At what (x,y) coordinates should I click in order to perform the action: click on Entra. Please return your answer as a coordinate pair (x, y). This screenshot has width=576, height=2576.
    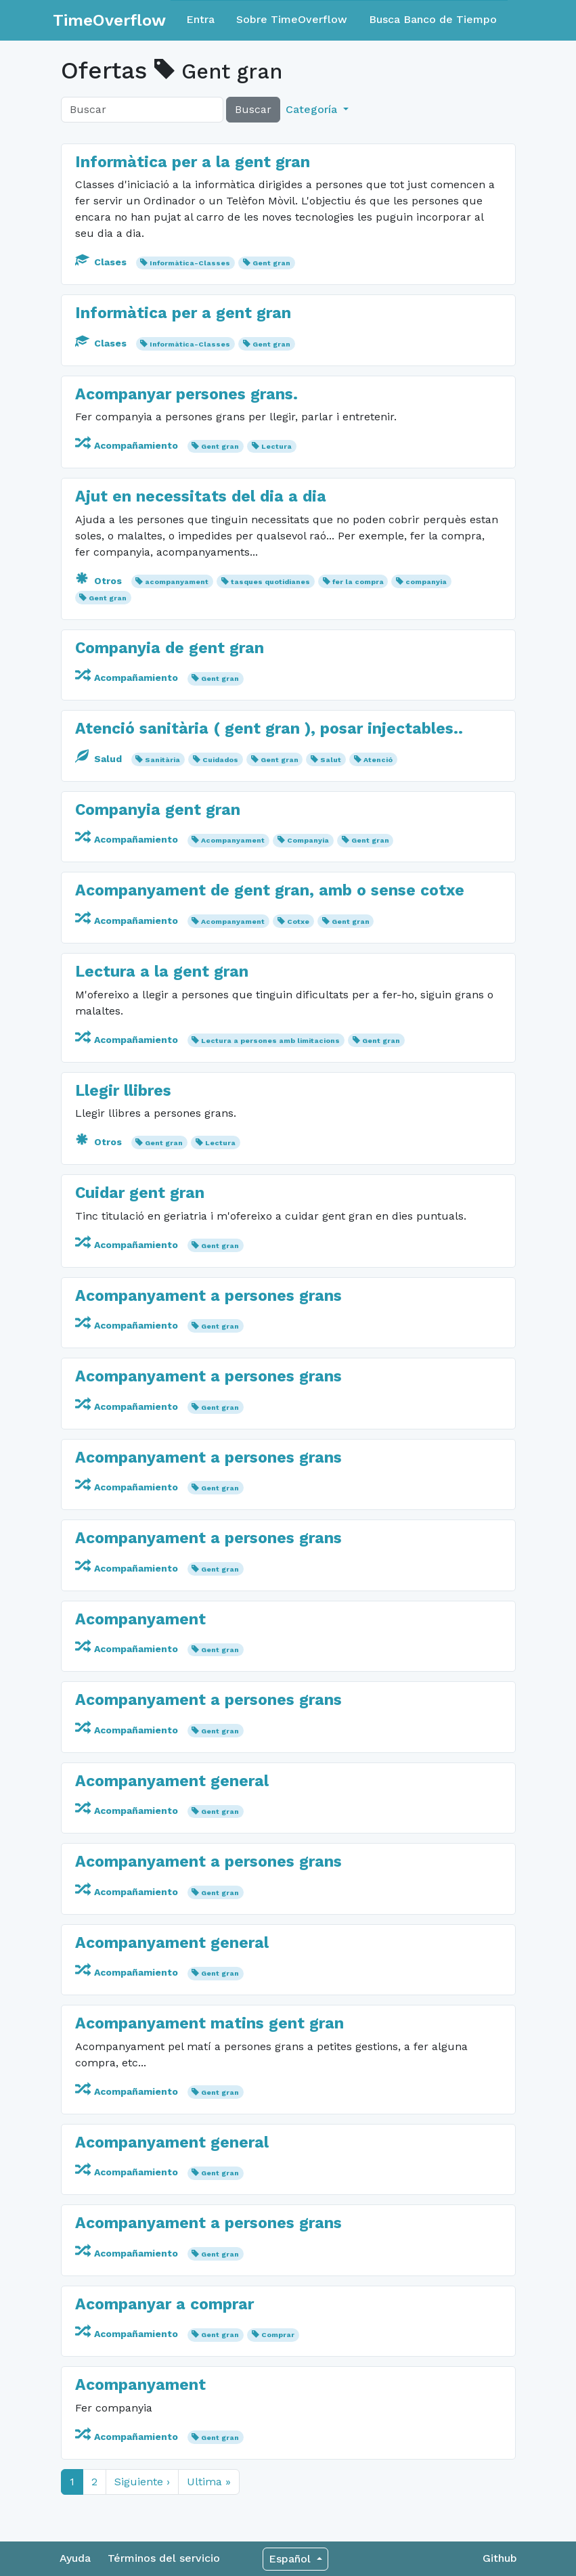
    Looking at the image, I should click on (200, 19).